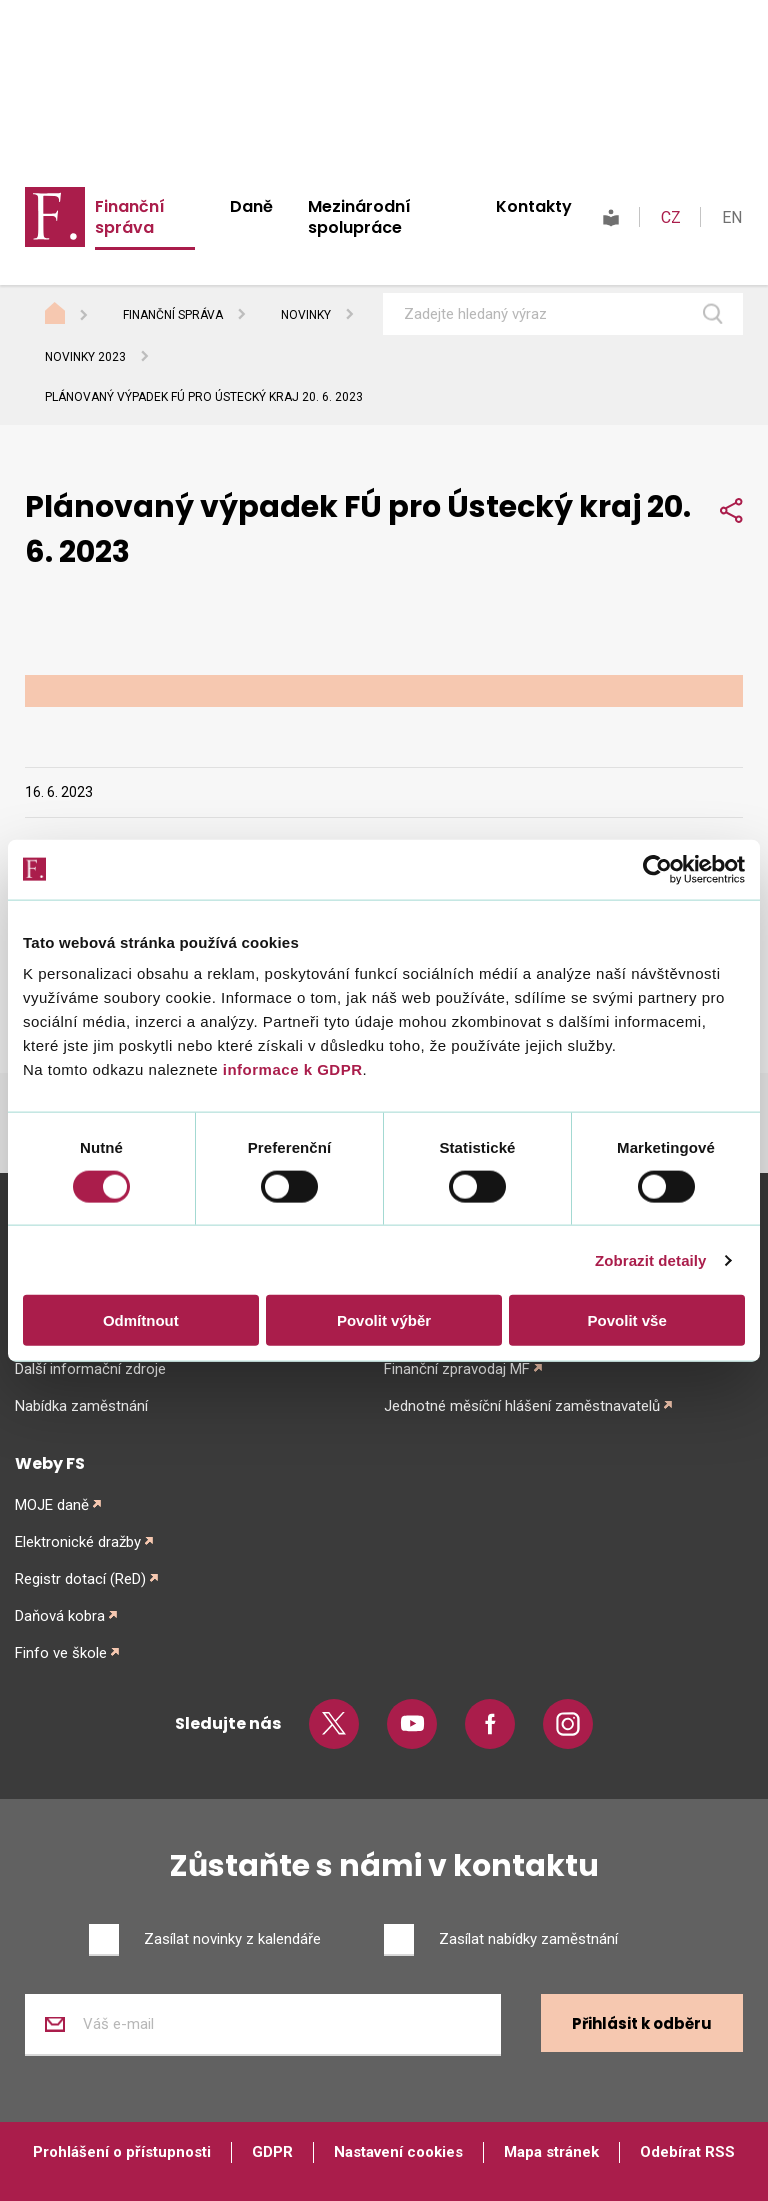 The width and height of the screenshot is (768, 2201). I want to click on Zobrazit detaily, so click(651, 1259).